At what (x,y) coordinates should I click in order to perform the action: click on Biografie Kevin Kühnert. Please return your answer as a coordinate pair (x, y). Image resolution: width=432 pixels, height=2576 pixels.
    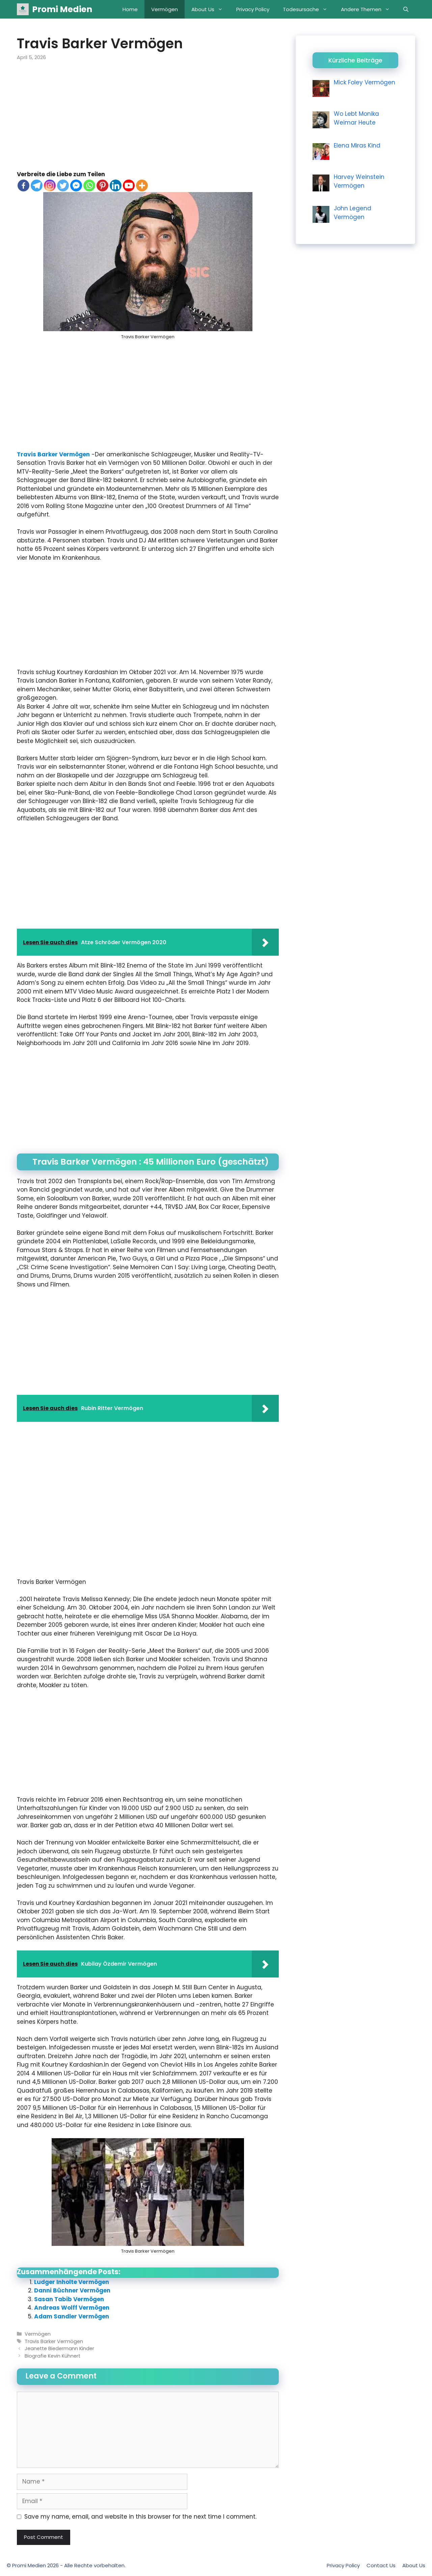
    Looking at the image, I should click on (52, 2356).